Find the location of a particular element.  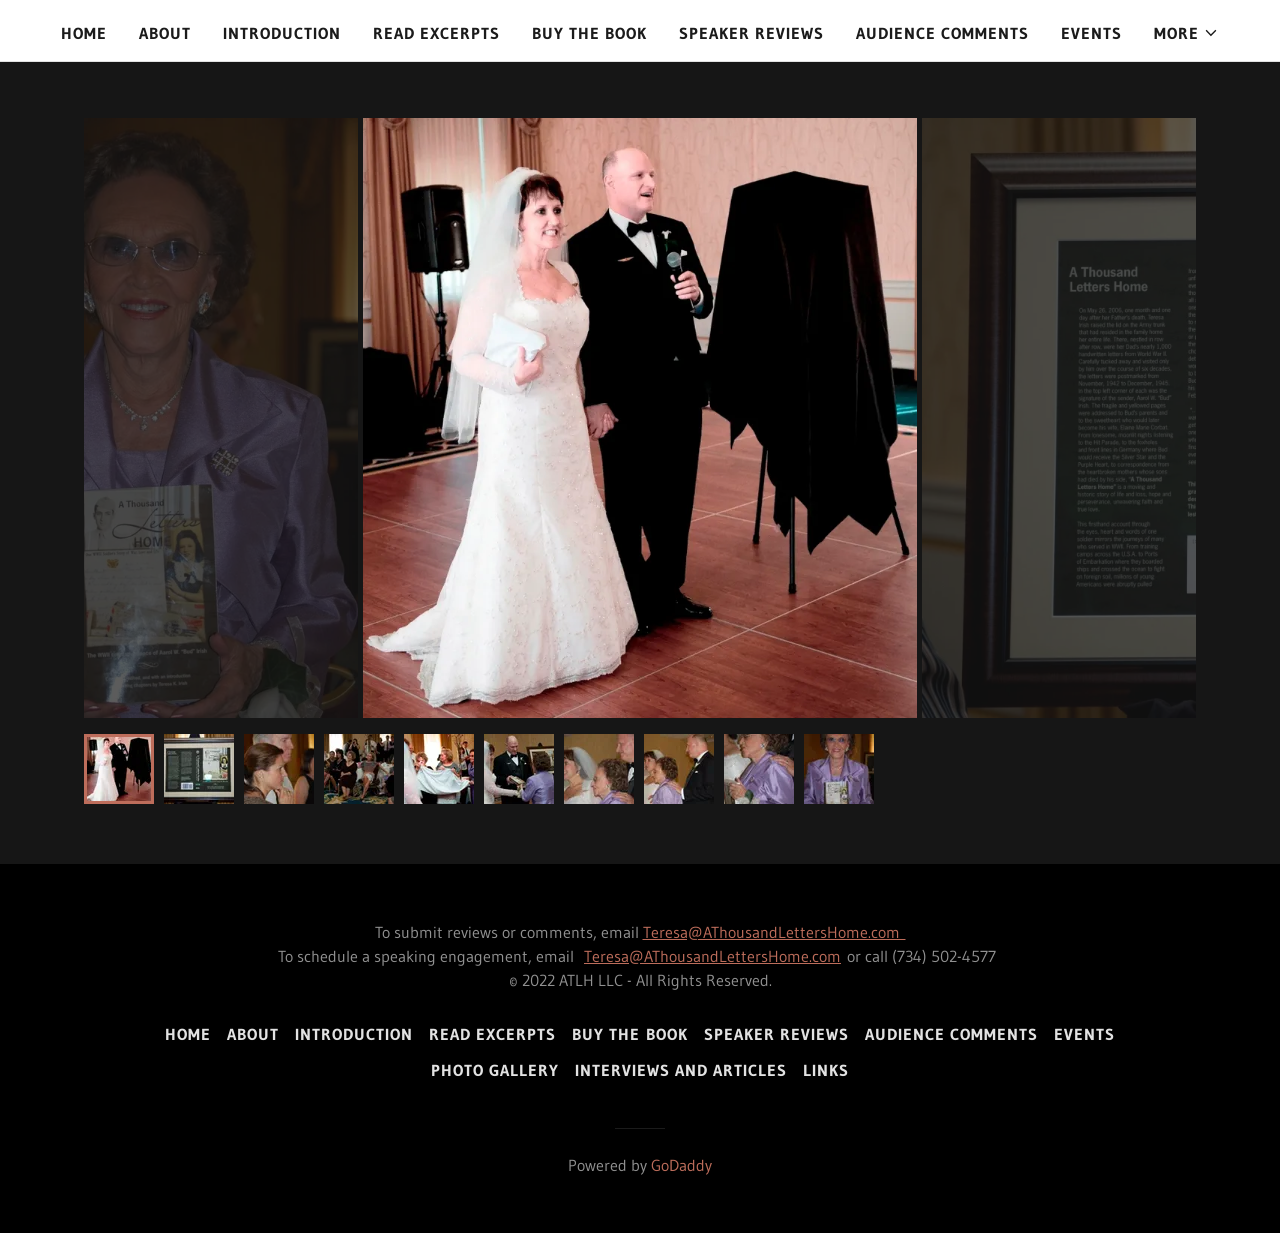

Audience Comments [link] is located at coordinates (942, 33).